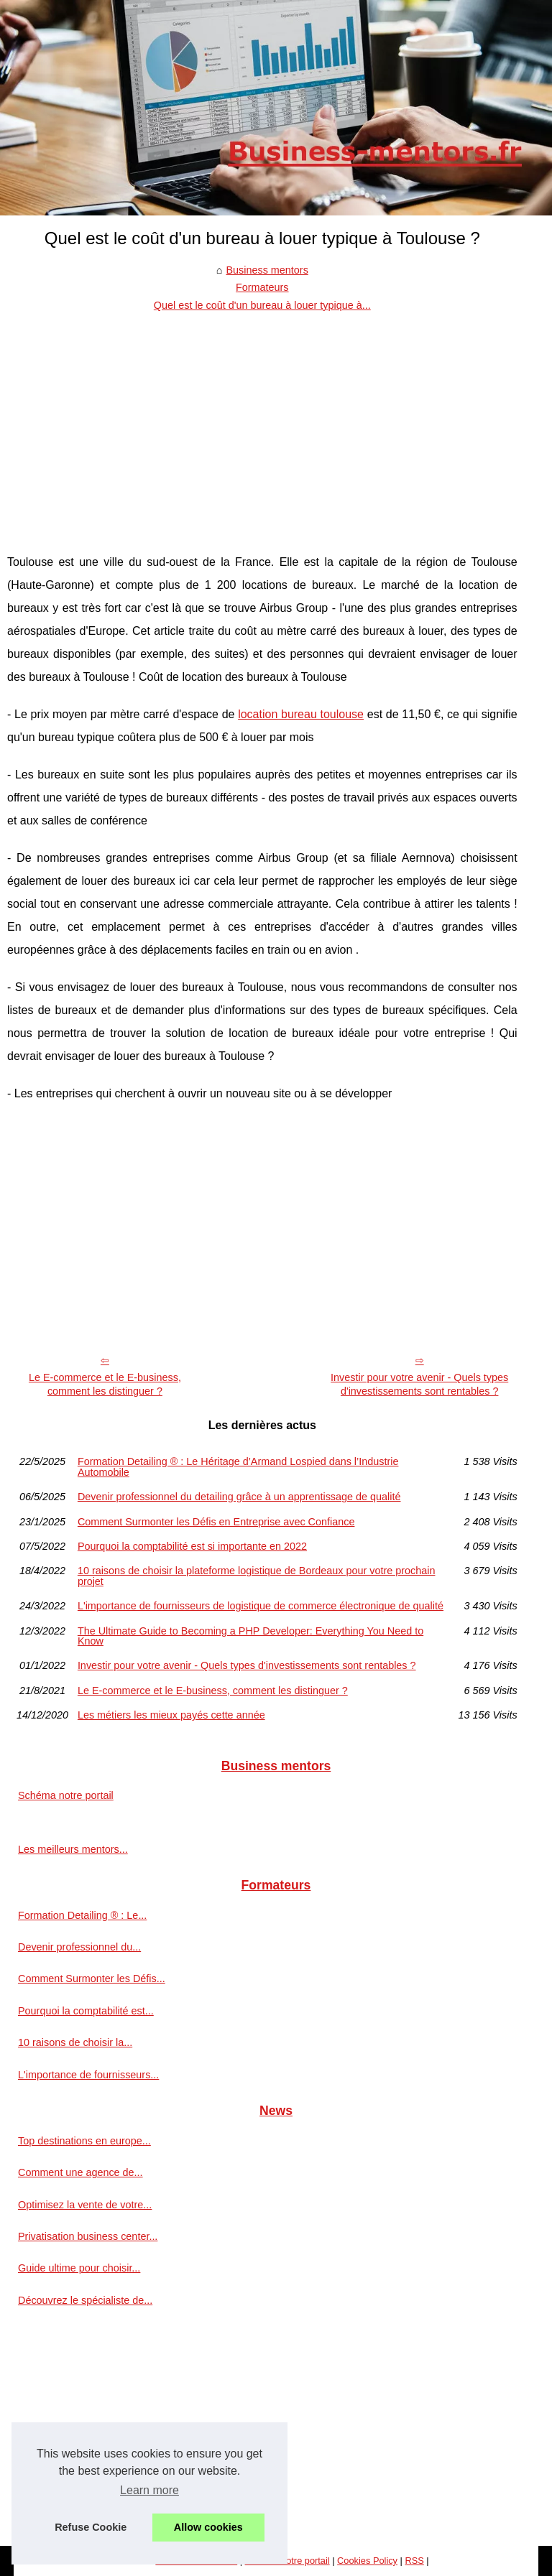  What do you see at coordinates (85, 2300) in the screenshot?
I see `Découvrez le spécialiste de...` at bounding box center [85, 2300].